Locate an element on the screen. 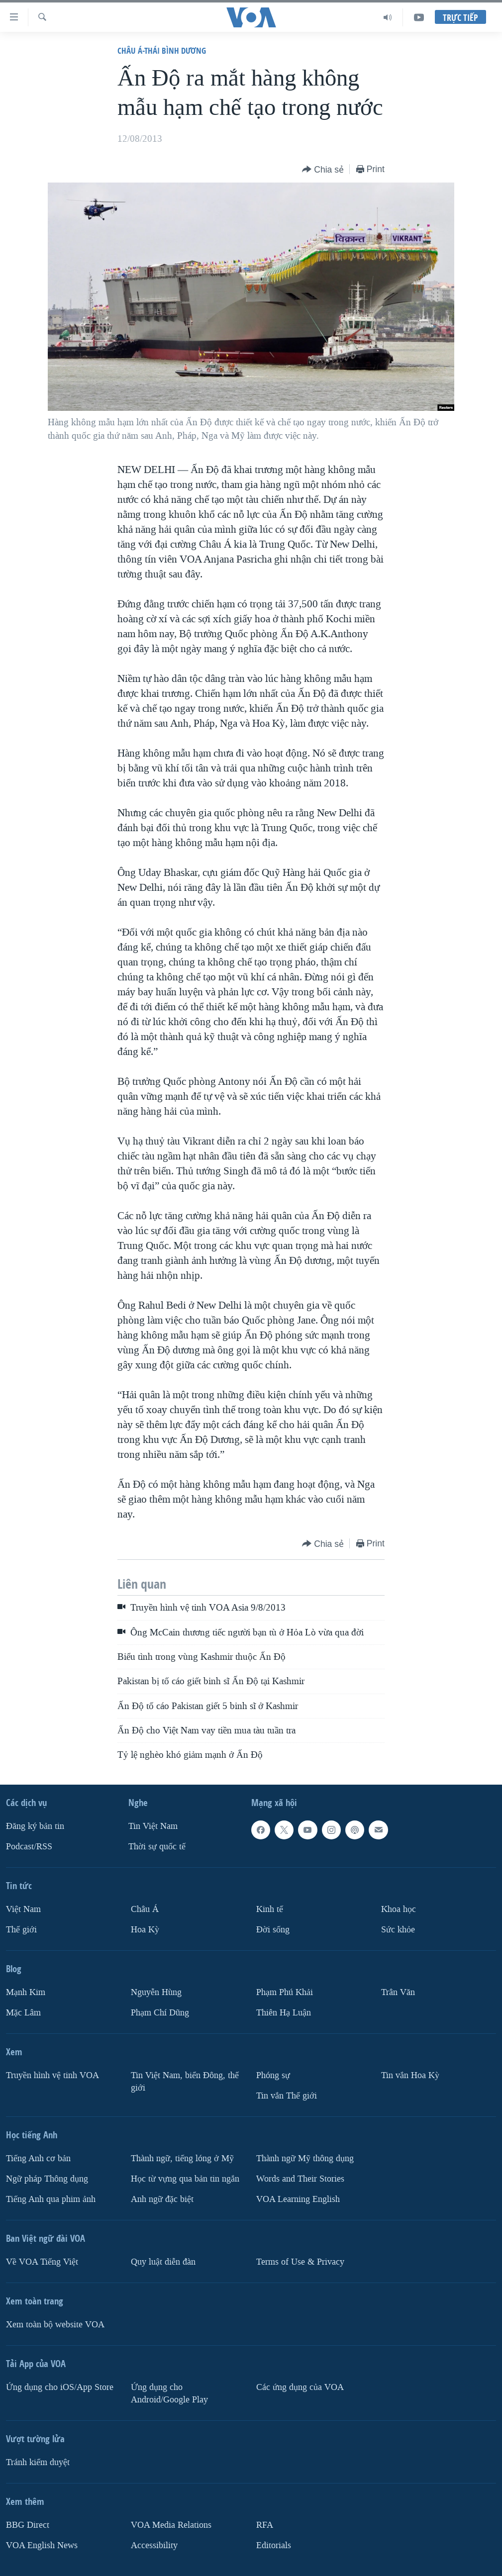  Xem toàn bộ website VOA is located at coordinates (55, 2324).